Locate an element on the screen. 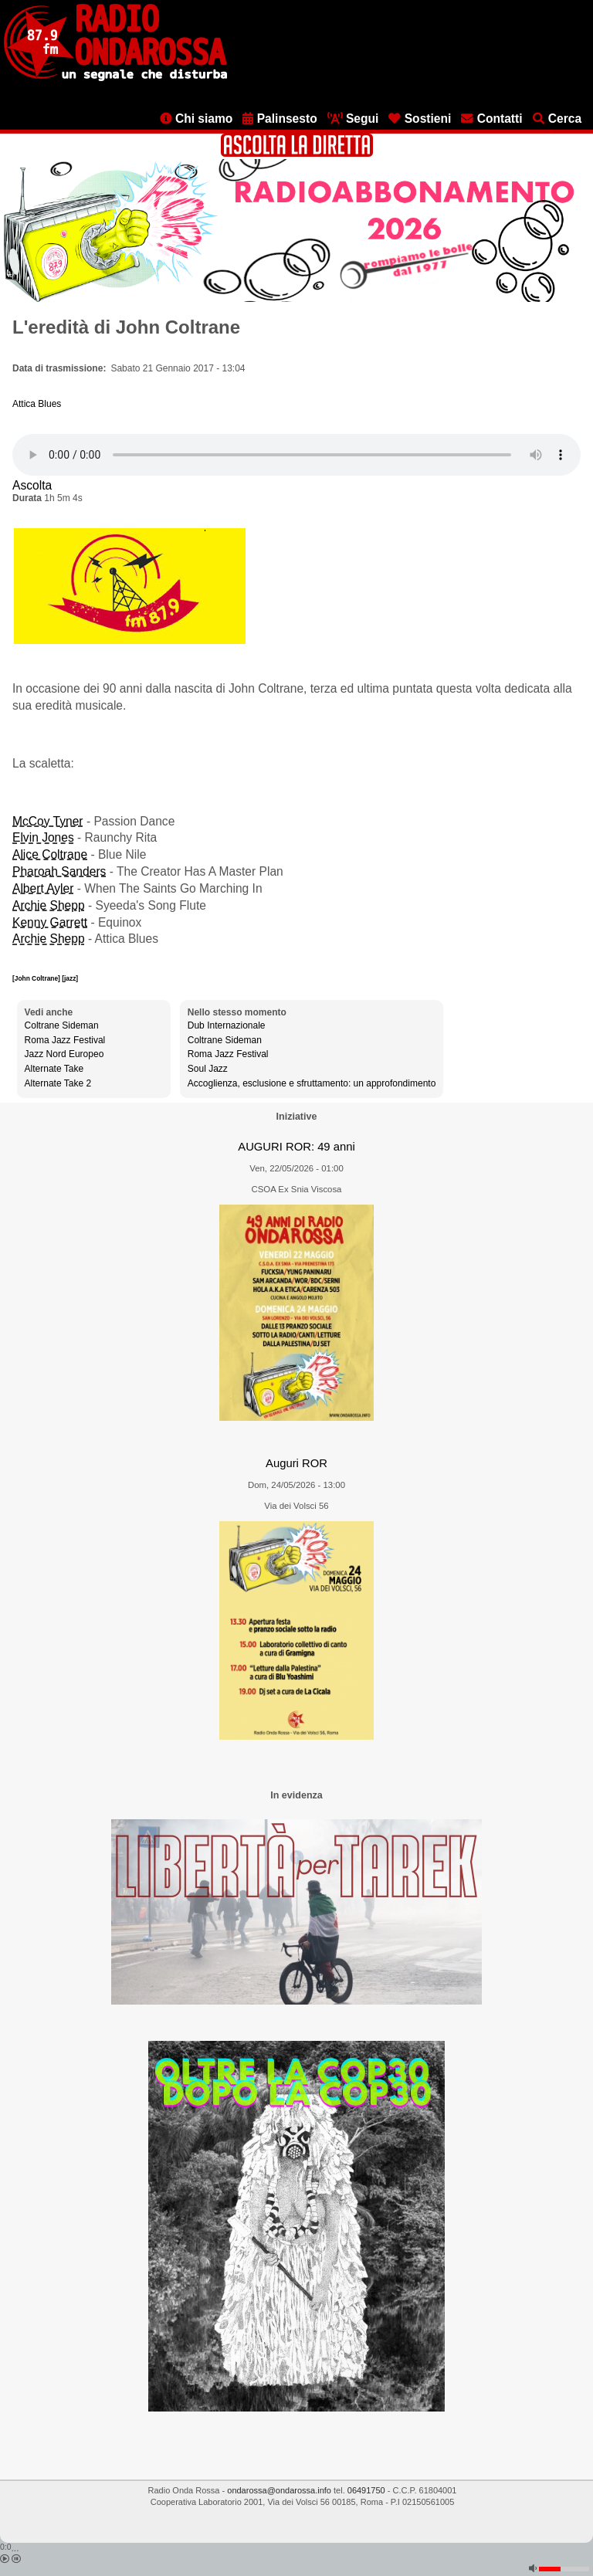  Auguri ROR is located at coordinates (296, 1463).